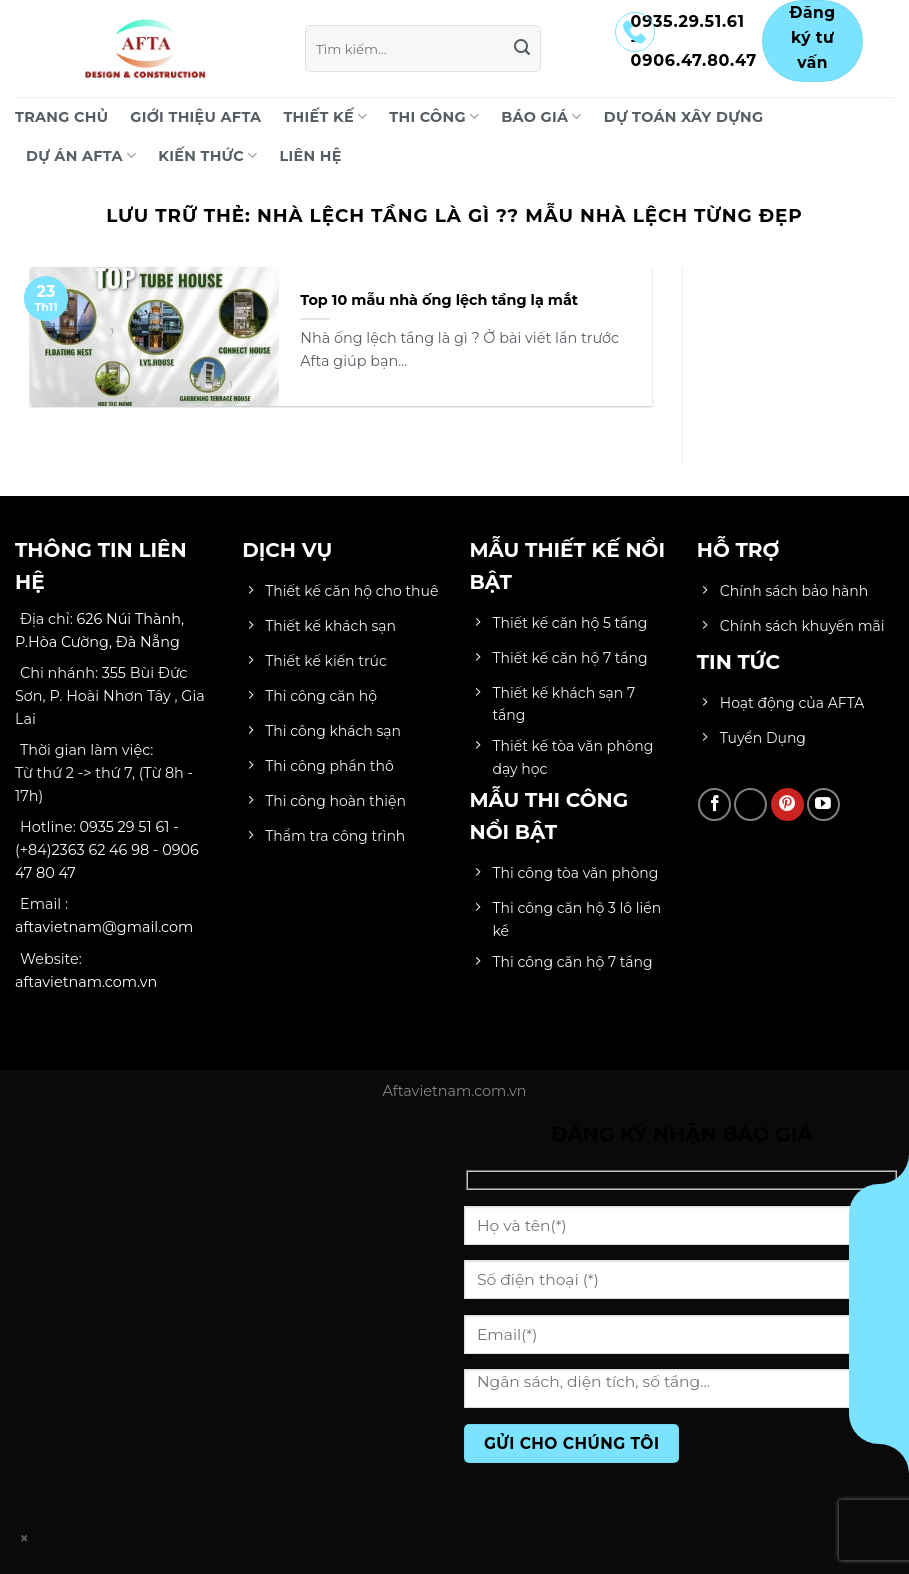 Image resolution: width=909 pixels, height=1574 pixels. Describe the element at coordinates (311, 156) in the screenshot. I see `LIÊN HỆ` at that location.